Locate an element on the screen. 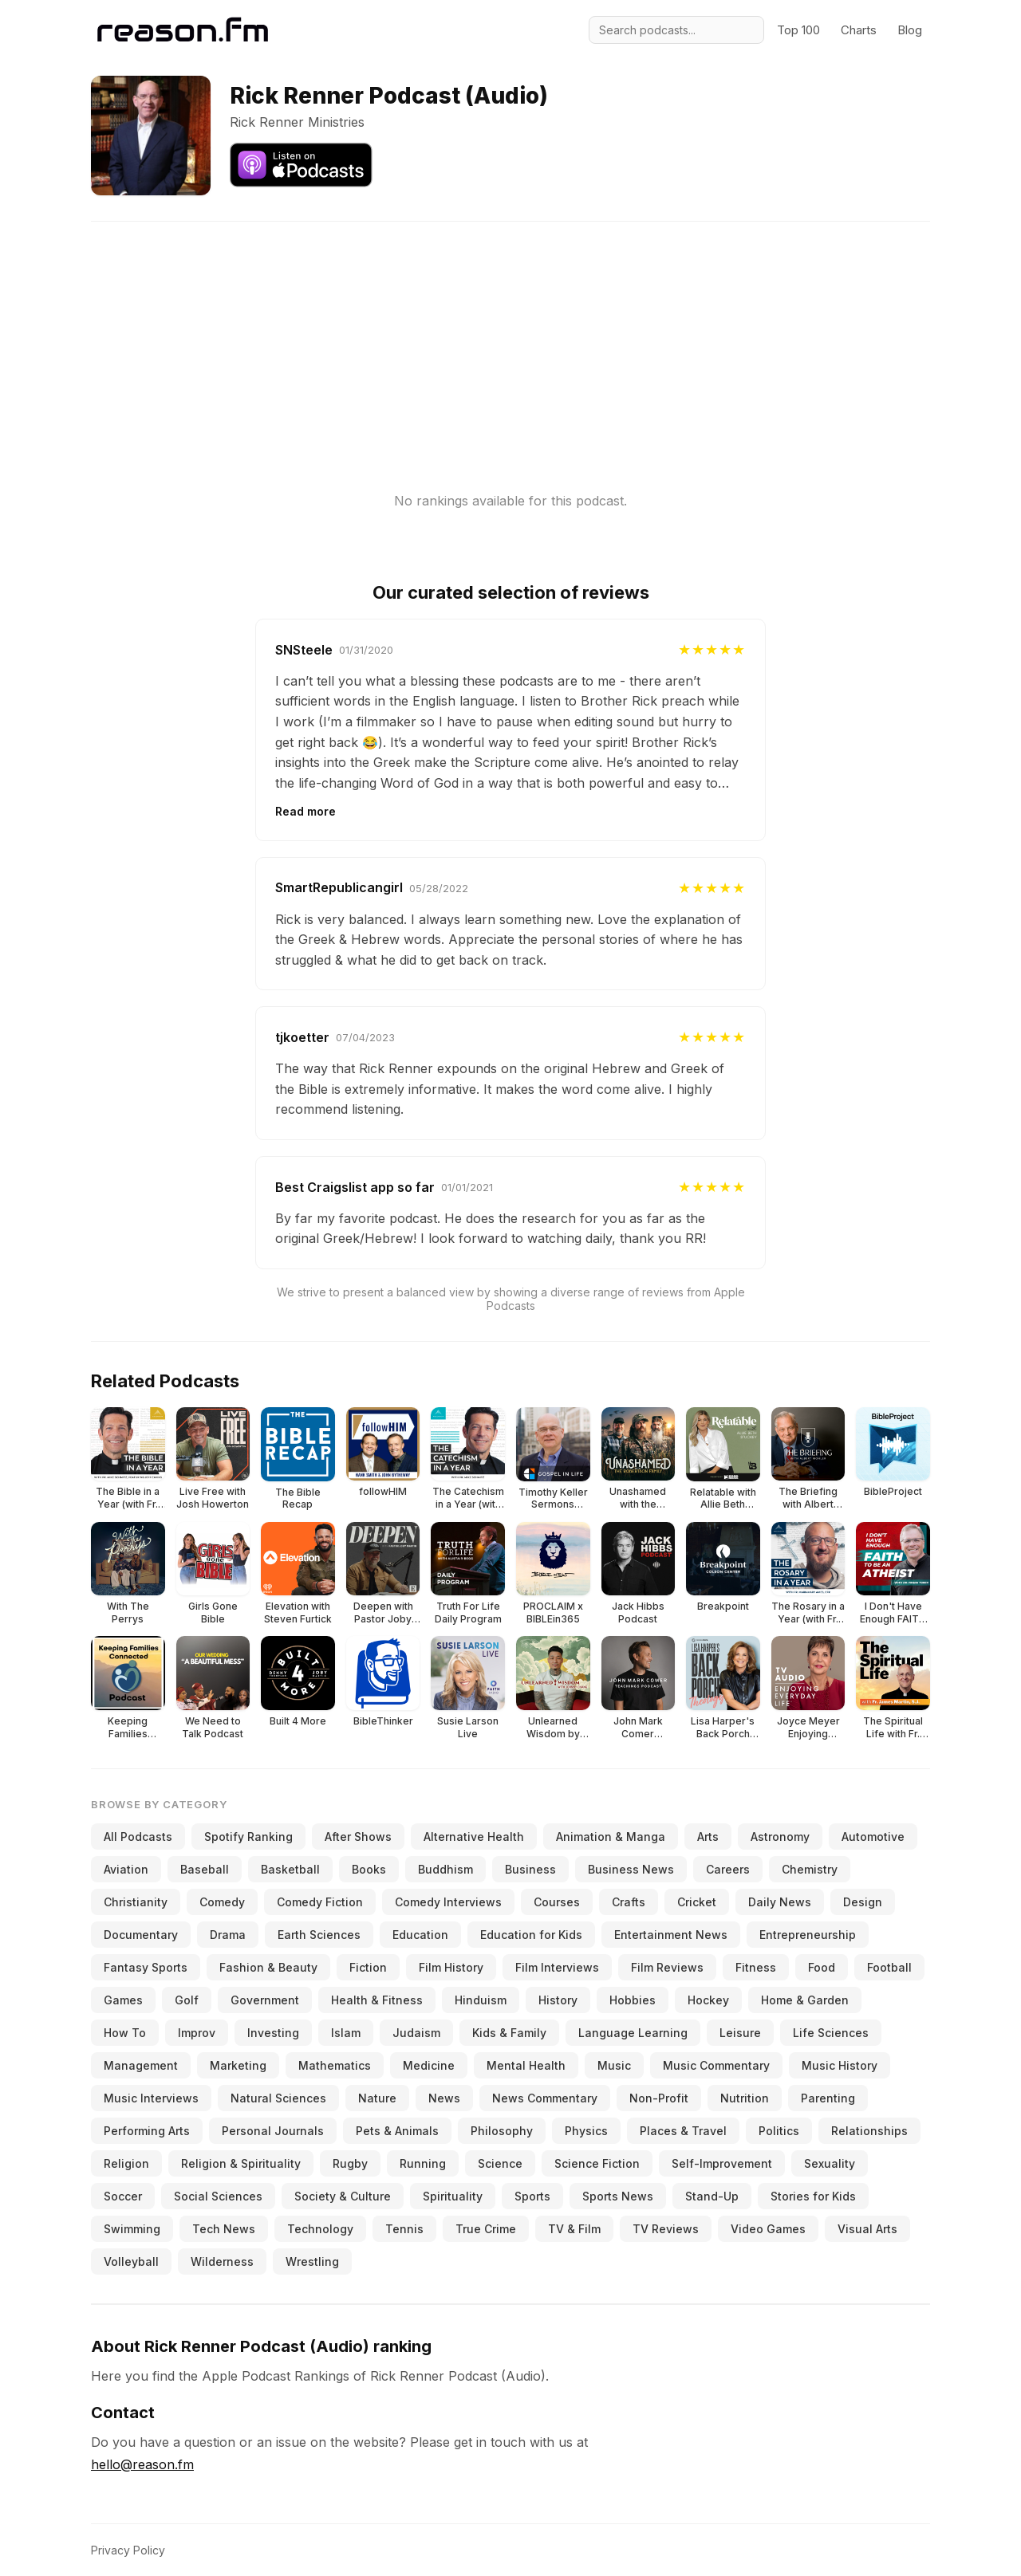 This screenshot has width=1021, height=2576. Society & Culture is located at coordinates (342, 2196).